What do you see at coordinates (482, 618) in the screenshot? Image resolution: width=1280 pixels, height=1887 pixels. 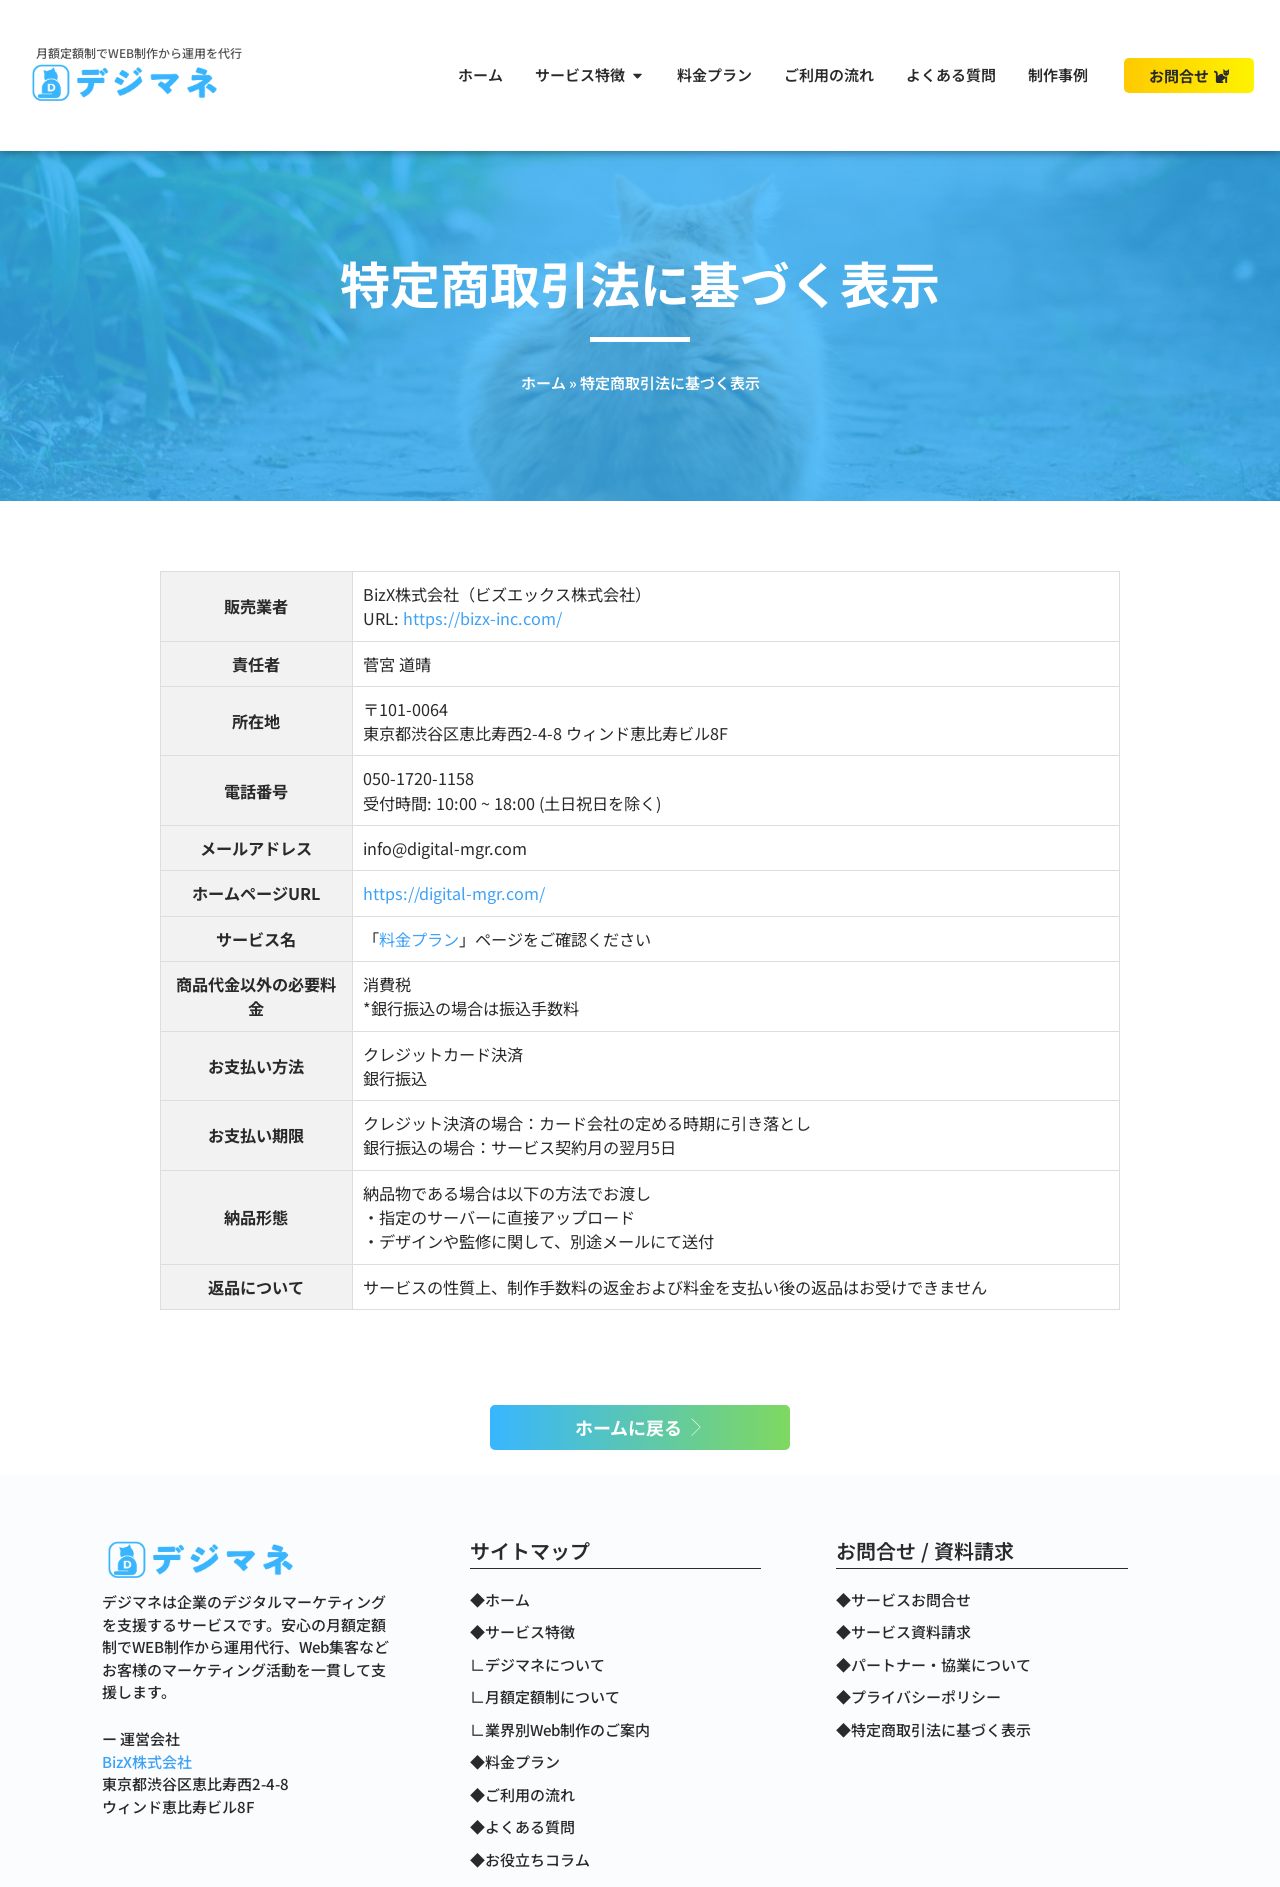 I see `https://bizx-inc.com/` at bounding box center [482, 618].